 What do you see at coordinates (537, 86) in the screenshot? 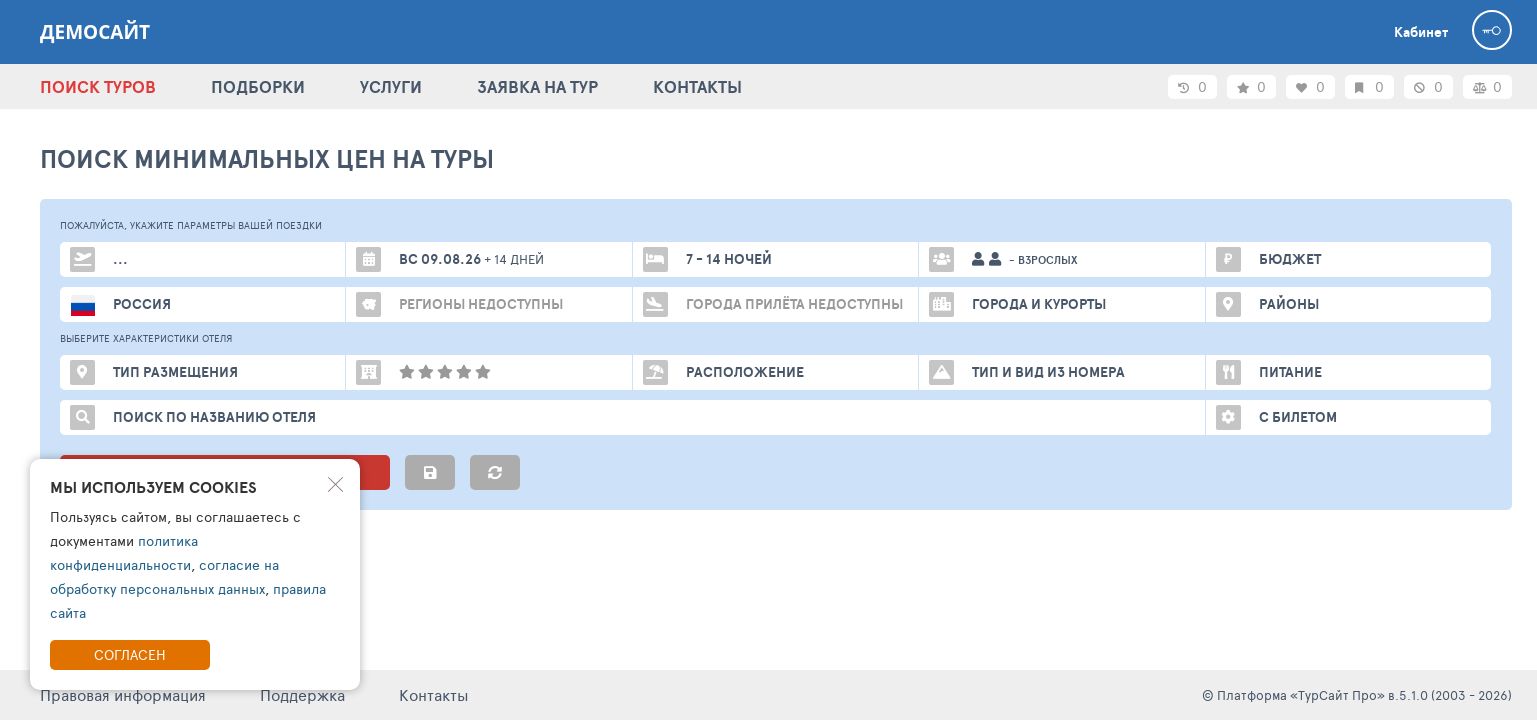
I see `ЗАЯВКА НА ТУР` at bounding box center [537, 86].